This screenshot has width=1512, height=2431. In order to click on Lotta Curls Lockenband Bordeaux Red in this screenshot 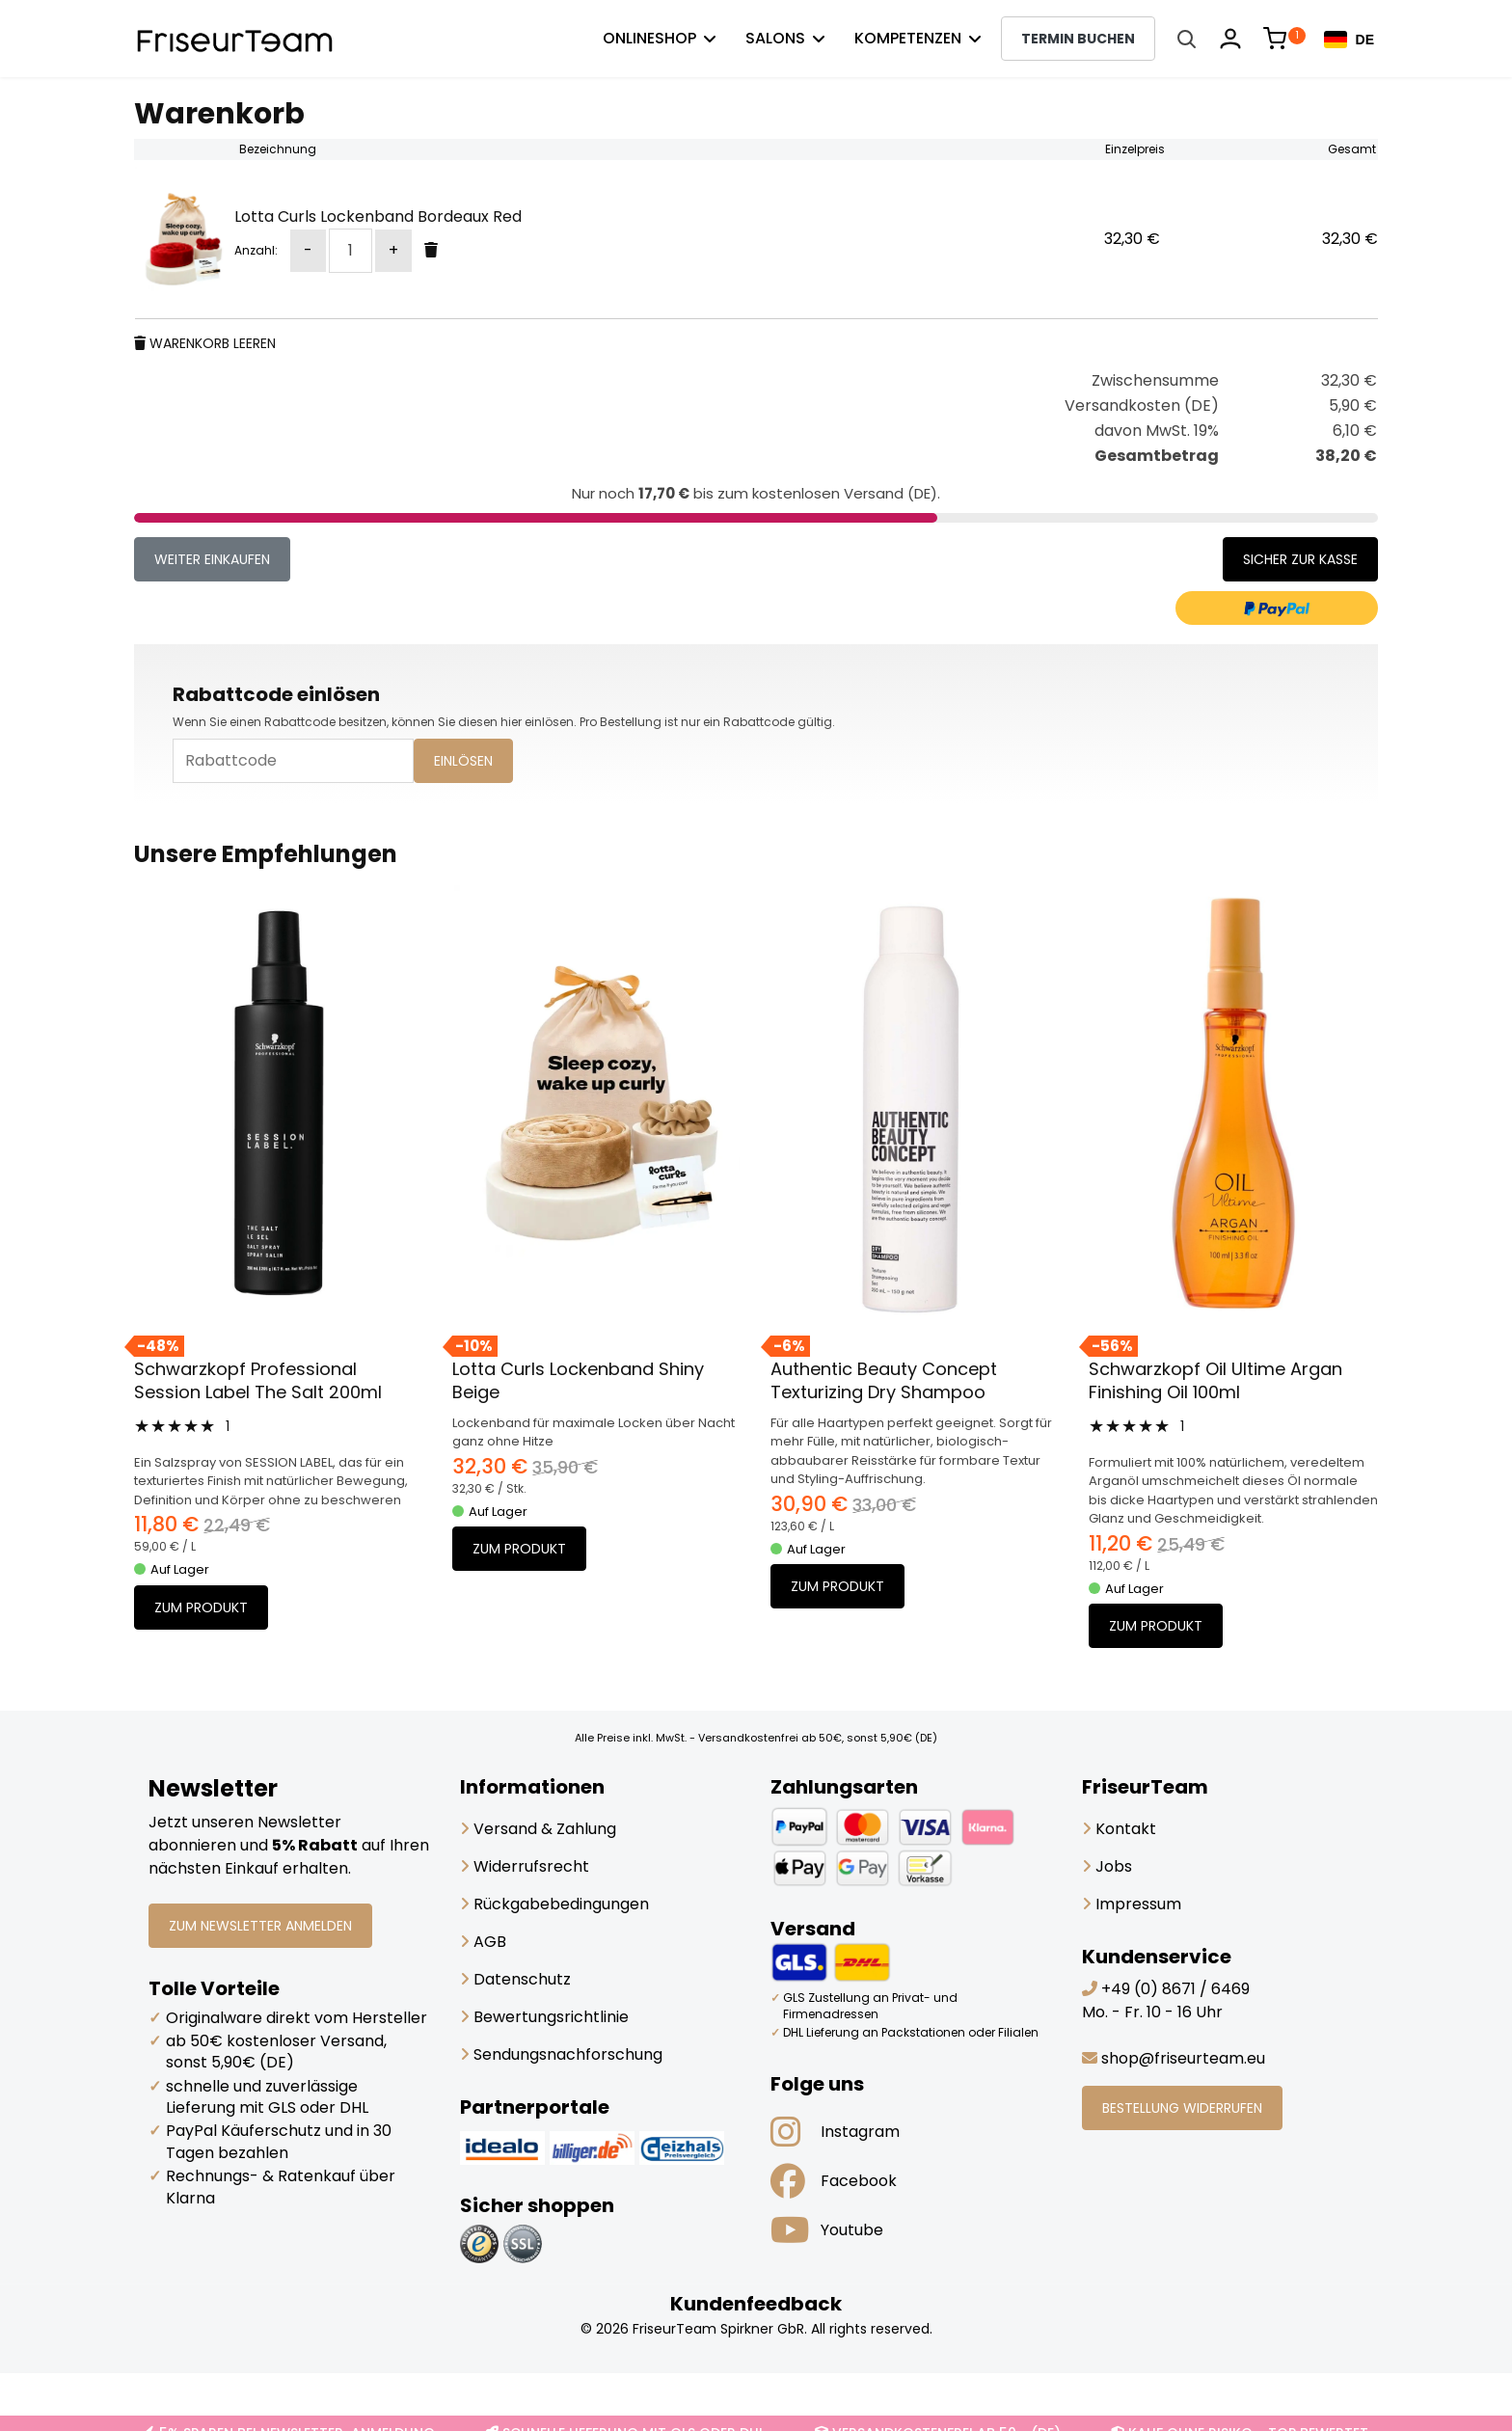, I will do `click(378, 216)`.